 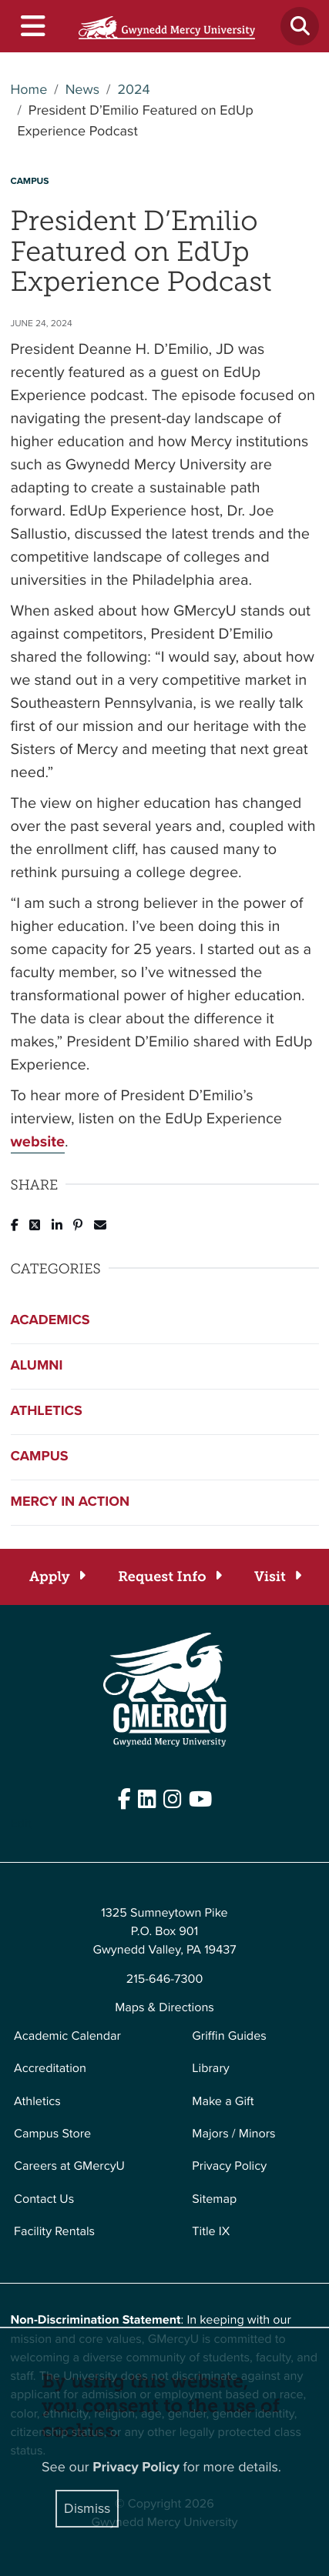 What do you see at coordinates (133, 90) in the screenshot?
I see `2024` at bounding box center [133, 90].